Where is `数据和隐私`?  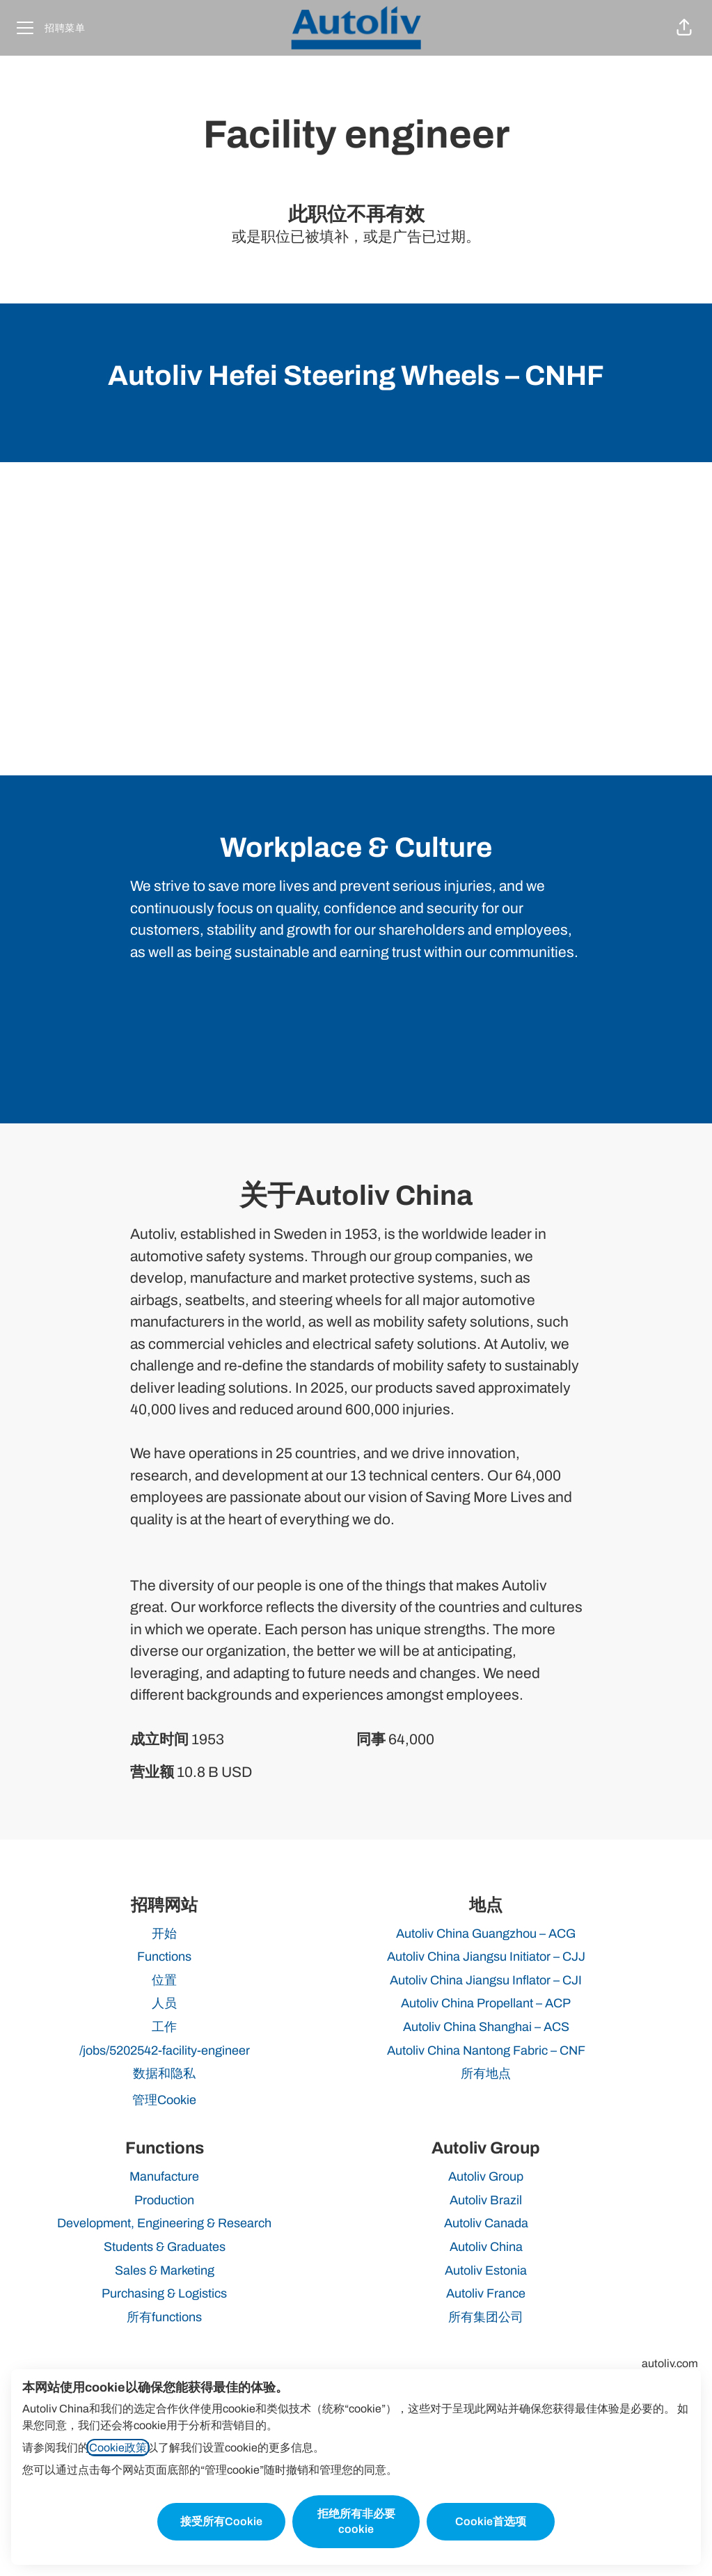 数据和隐私 is located at coordinates (164, 2073).